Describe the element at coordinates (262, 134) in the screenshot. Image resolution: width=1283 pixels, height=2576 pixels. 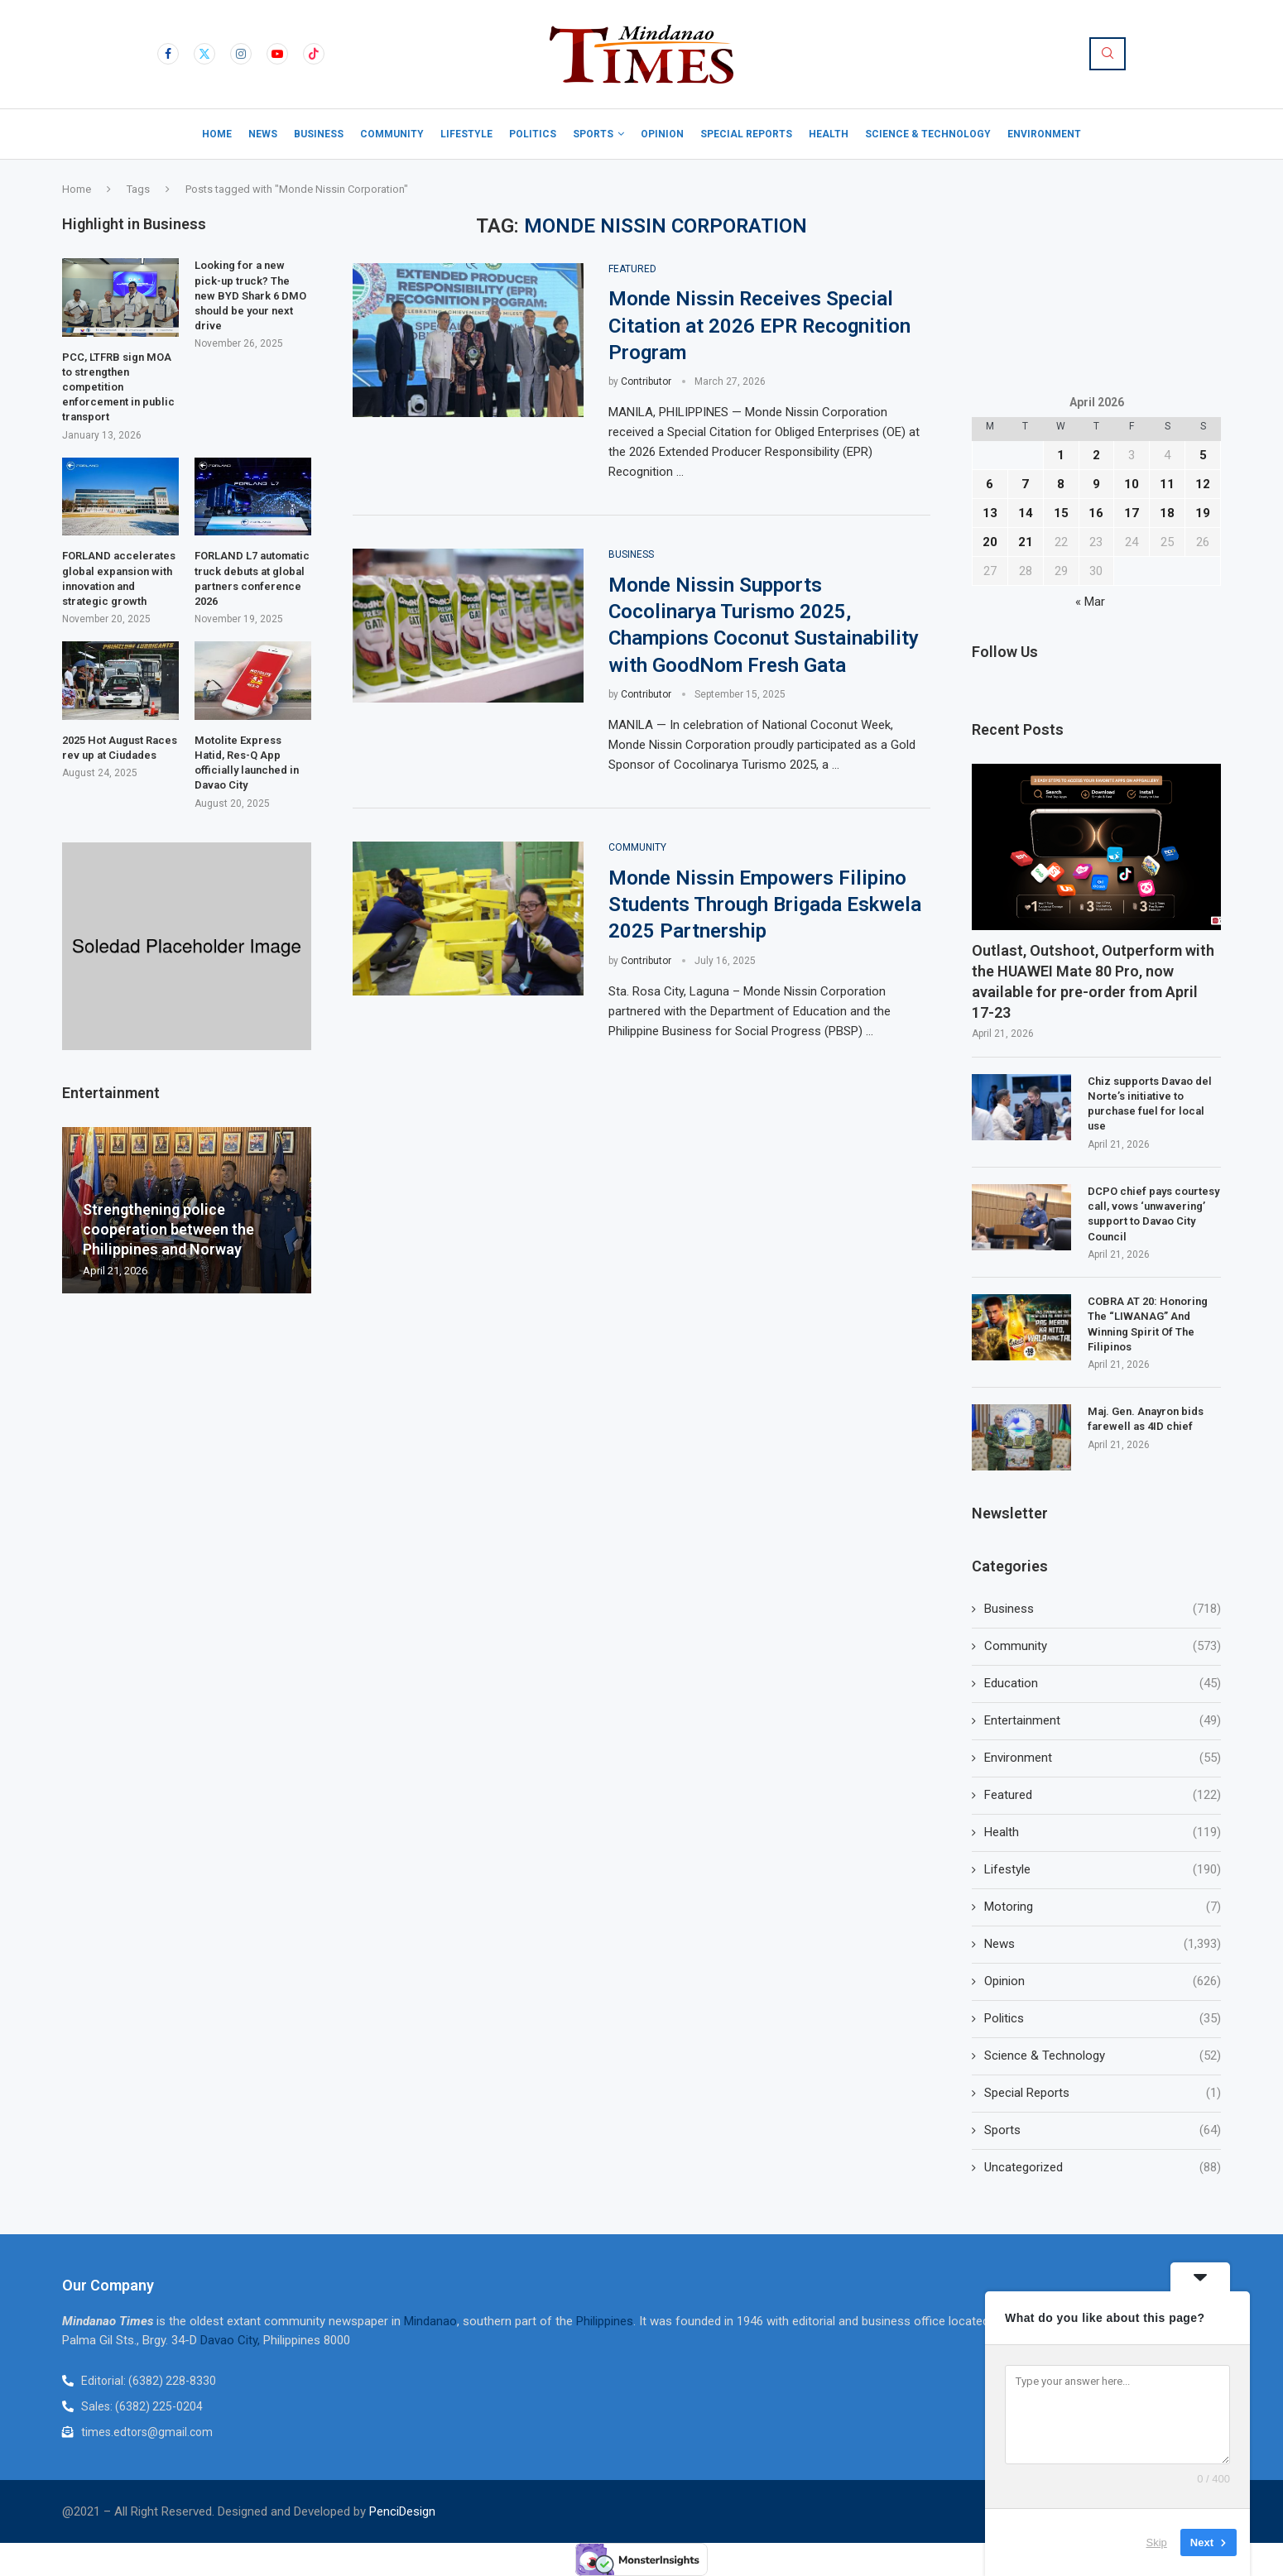
I see `News` at that location.